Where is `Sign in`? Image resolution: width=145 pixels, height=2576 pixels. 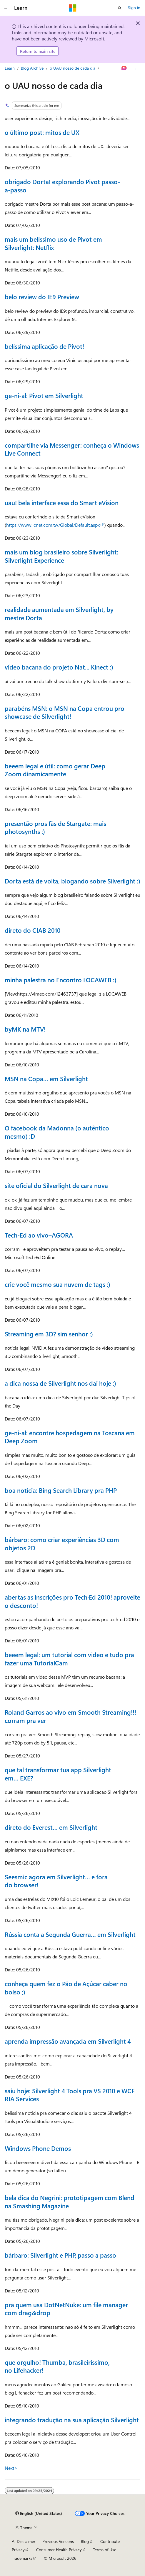
Sign in is located at coordinates (134, 7).